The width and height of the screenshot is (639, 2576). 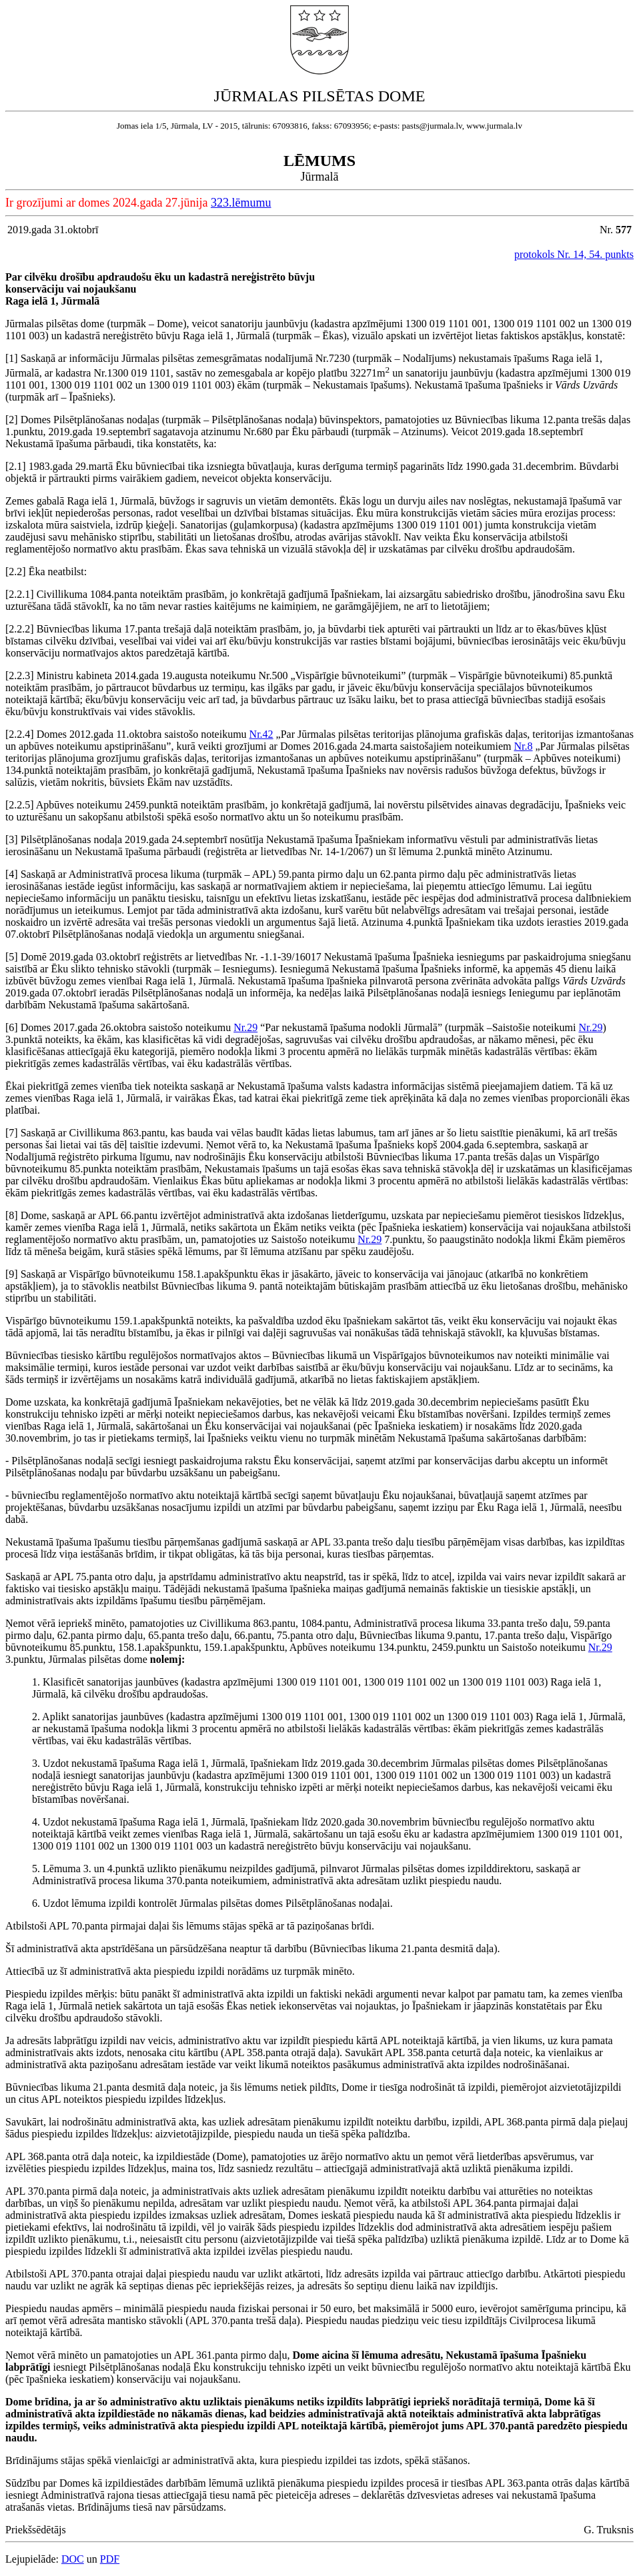 What do you see at coordinates (261, 734) in the screenshot?
I see `Nr.42` at bounding box center [261, 734].